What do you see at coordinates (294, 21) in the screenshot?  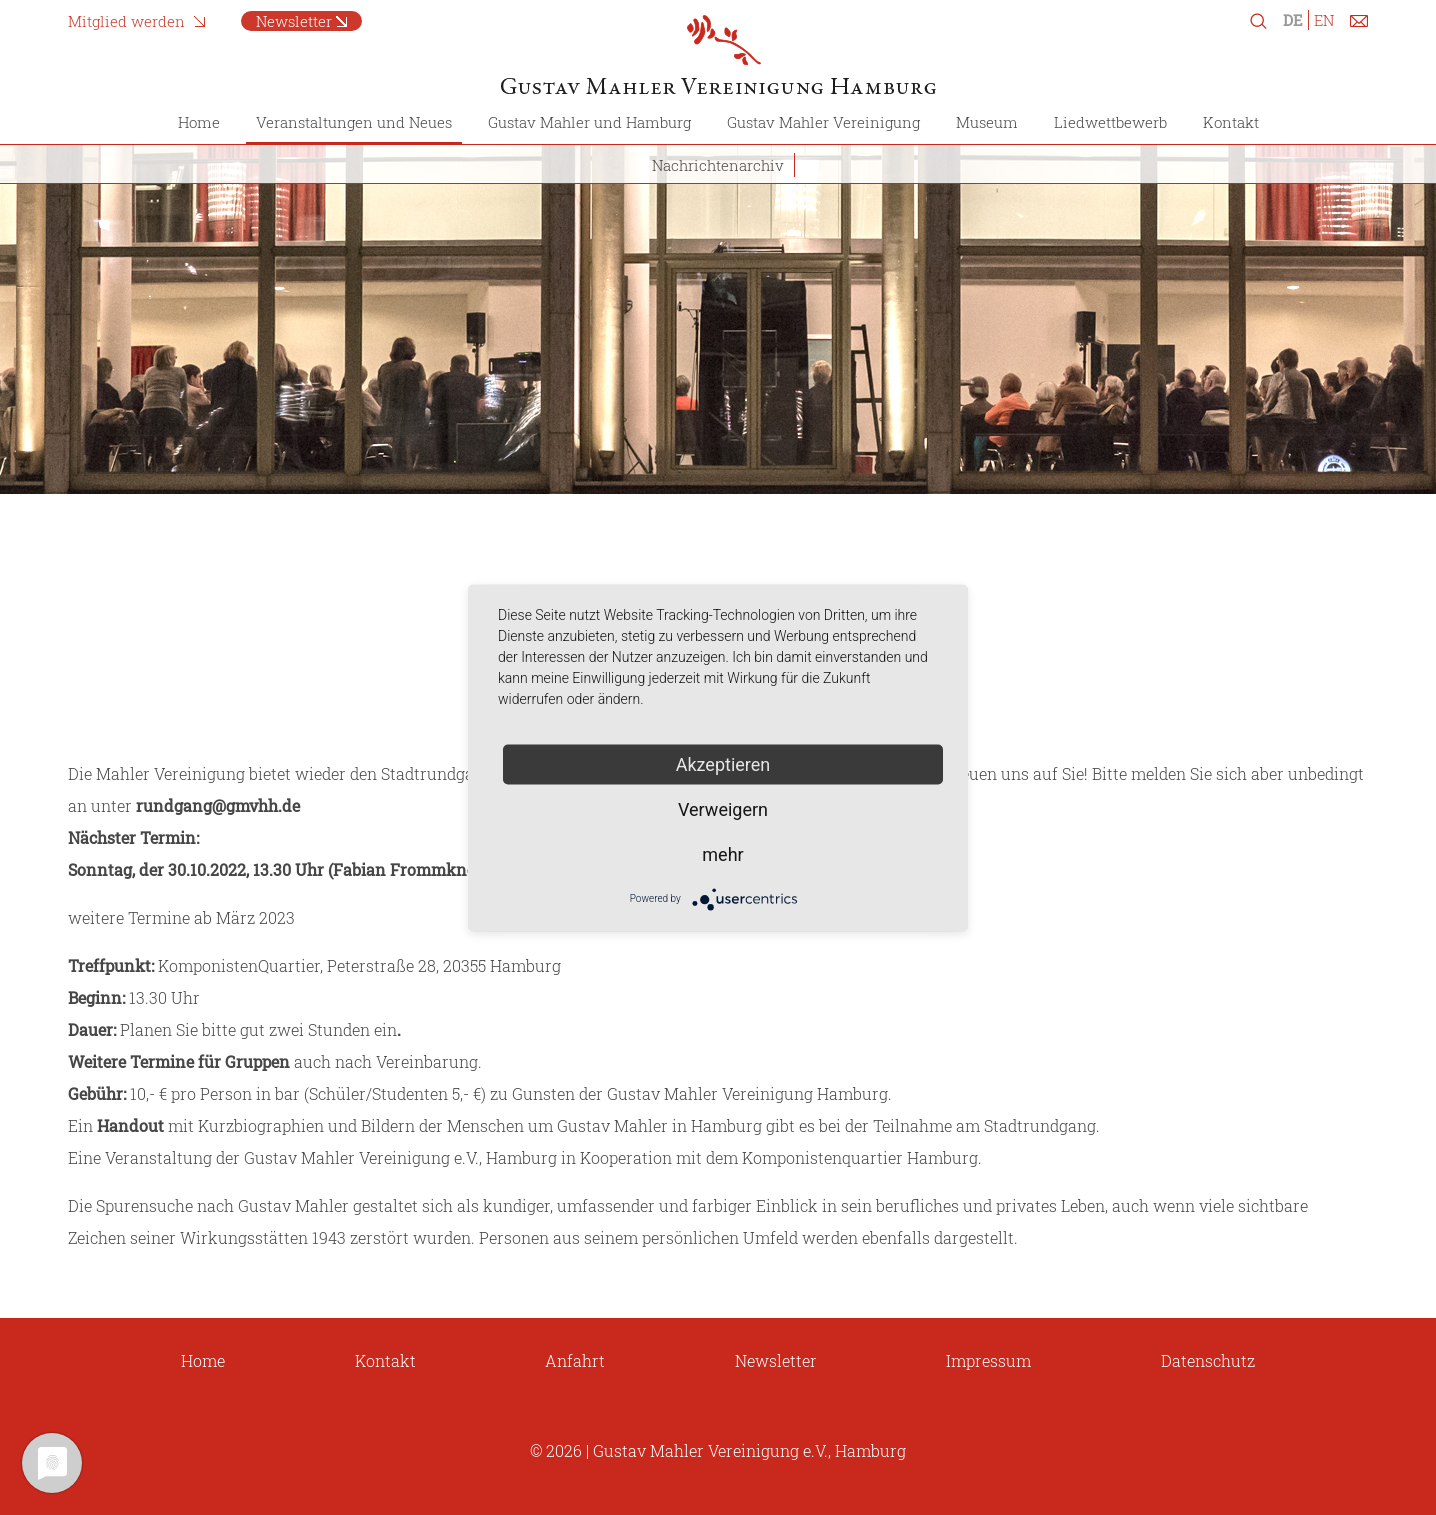 I see `Newsletter` at bounding box center [294, 21].